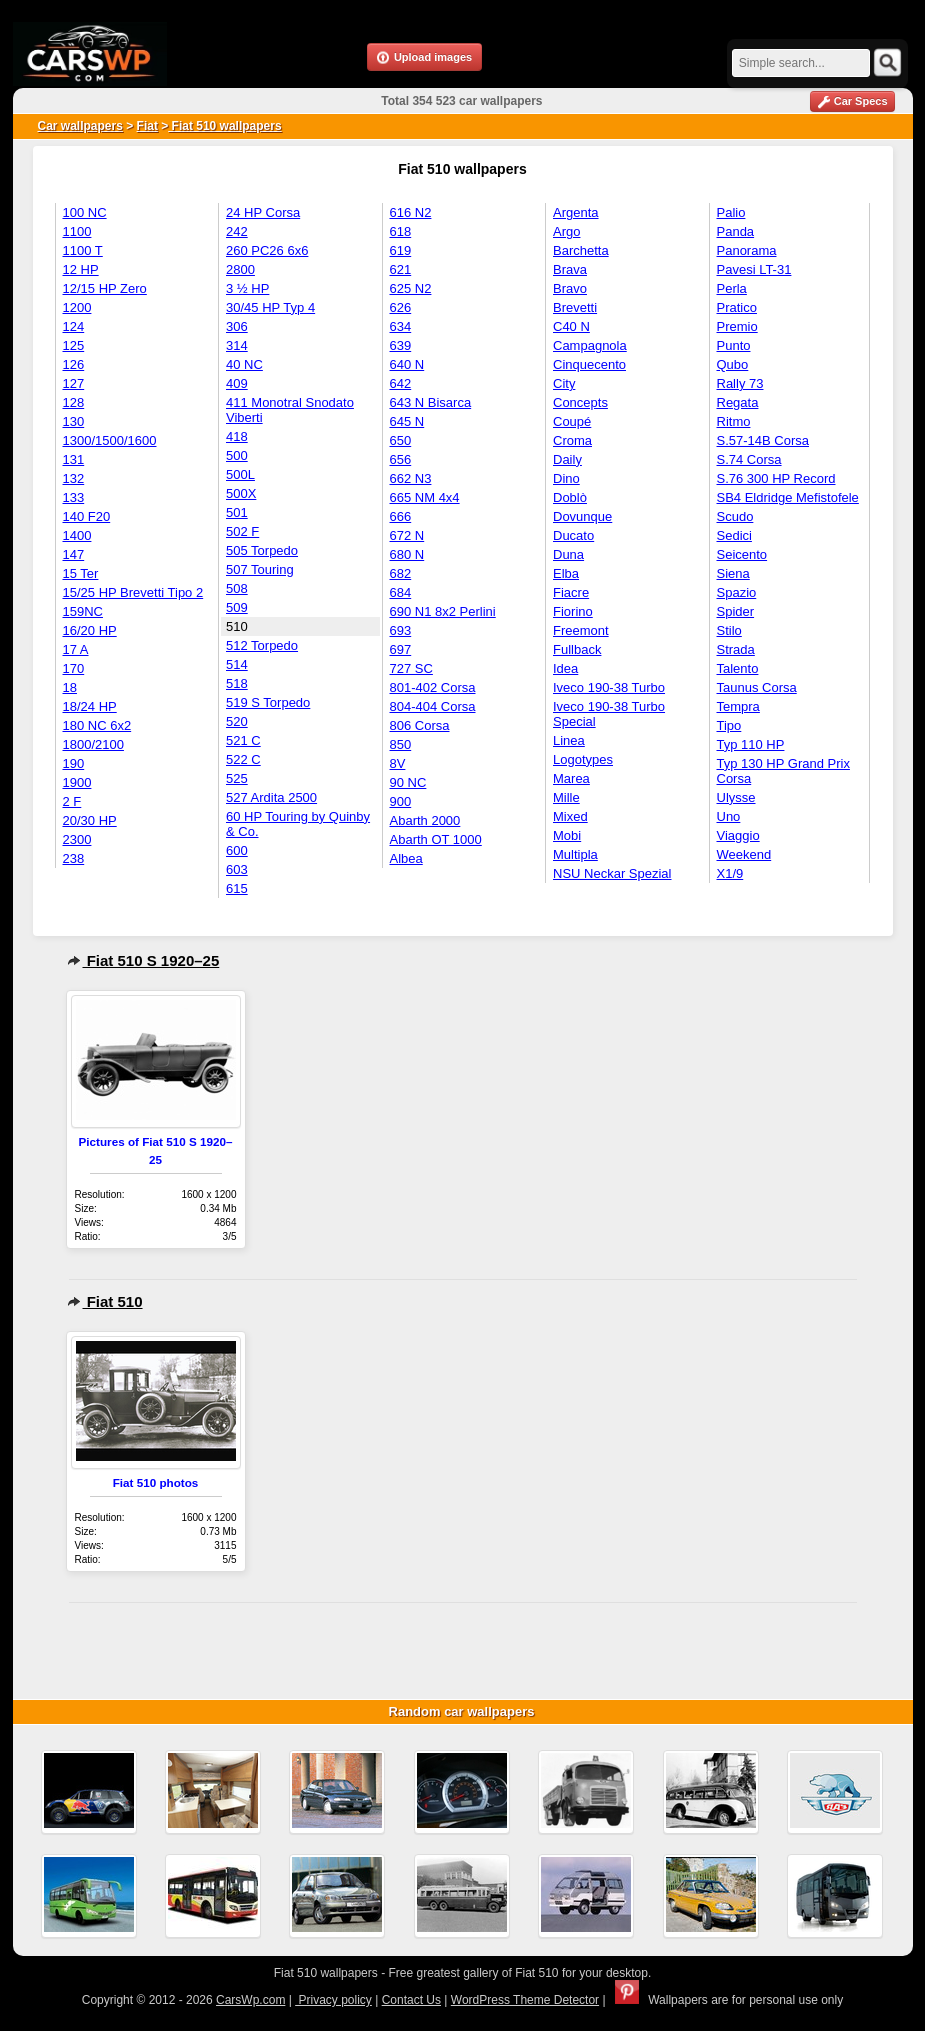 Image resolution: width=925 pixels, height=2031 pixels. What do you see at coordinates (576, 212) in the screenshot?
I see `Argenta` at bounding box center [576, 212].